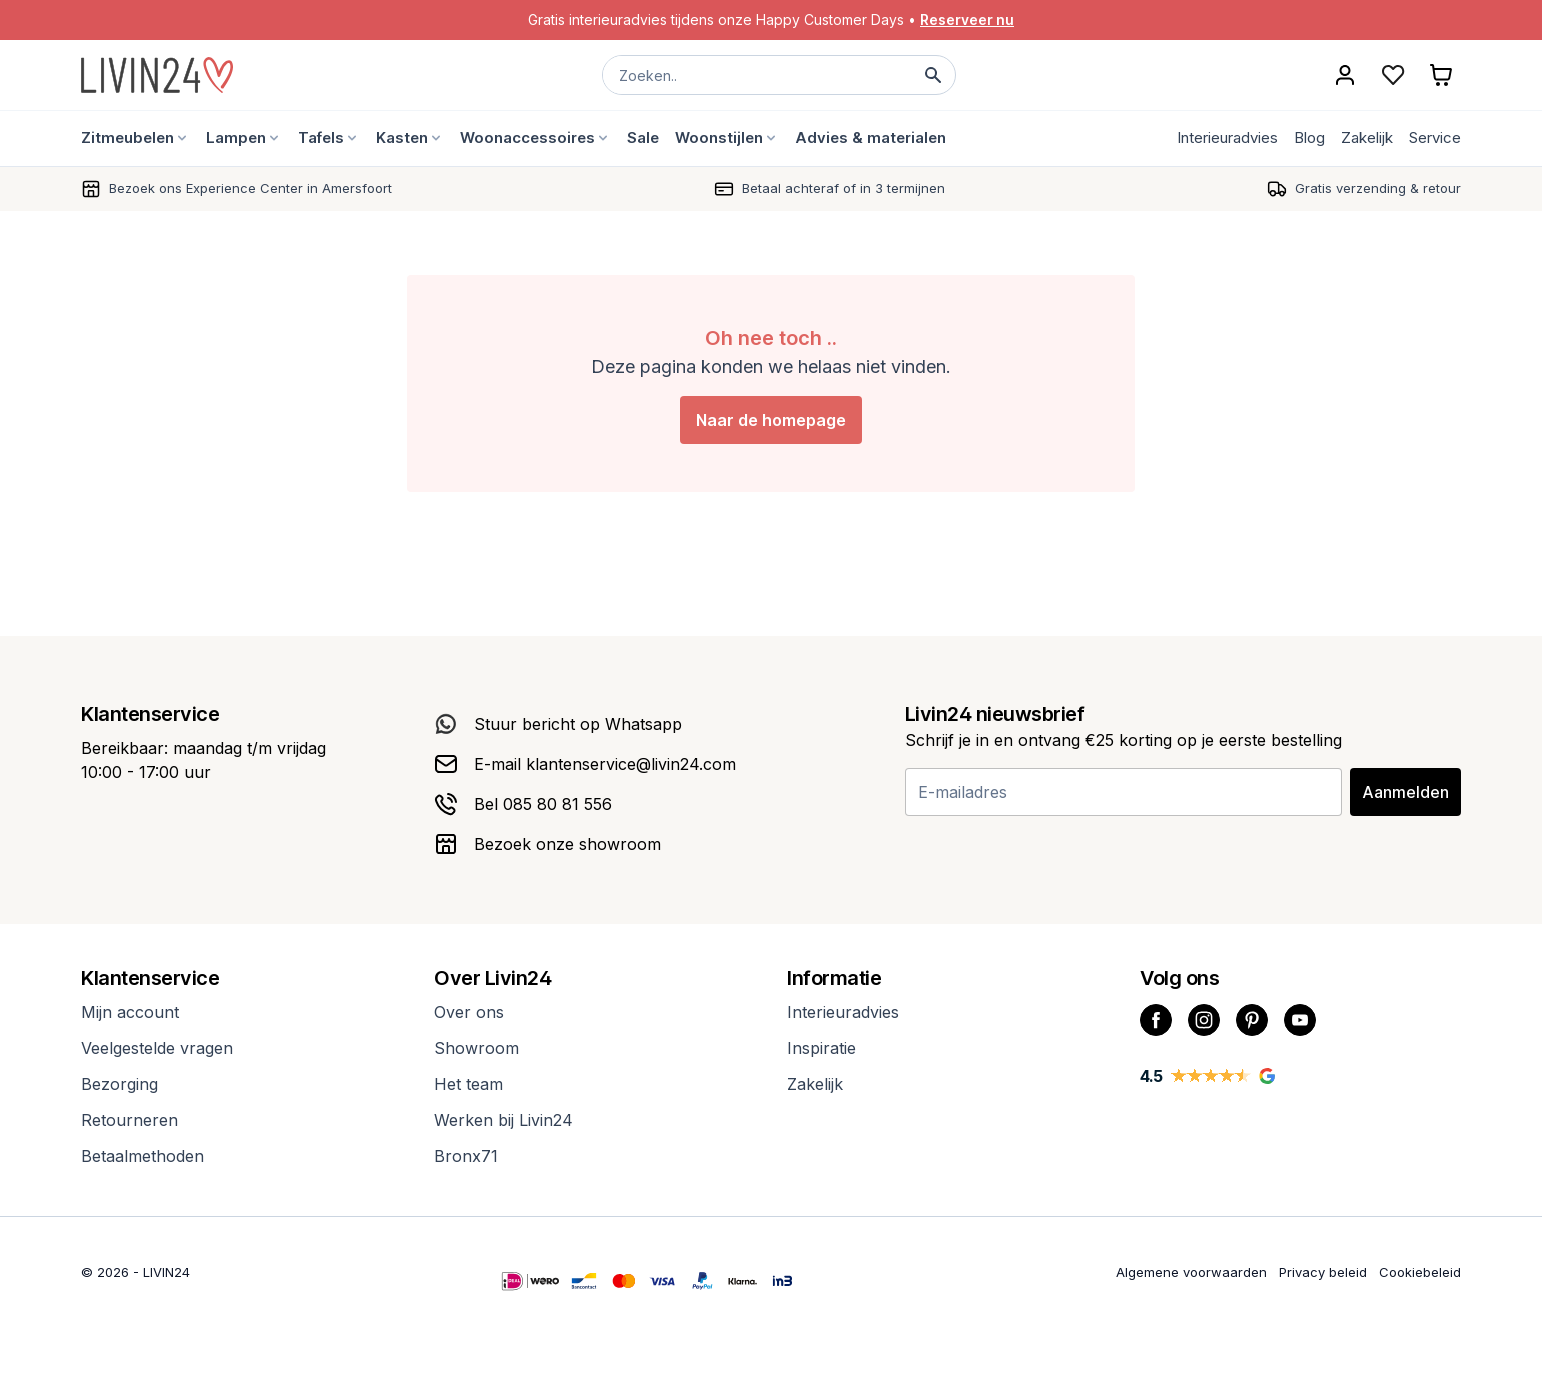  What do you see at coordinates (142, 1156) in the screenshot?
I see `Betaalmethoden` at bounding box center [142, 1156].